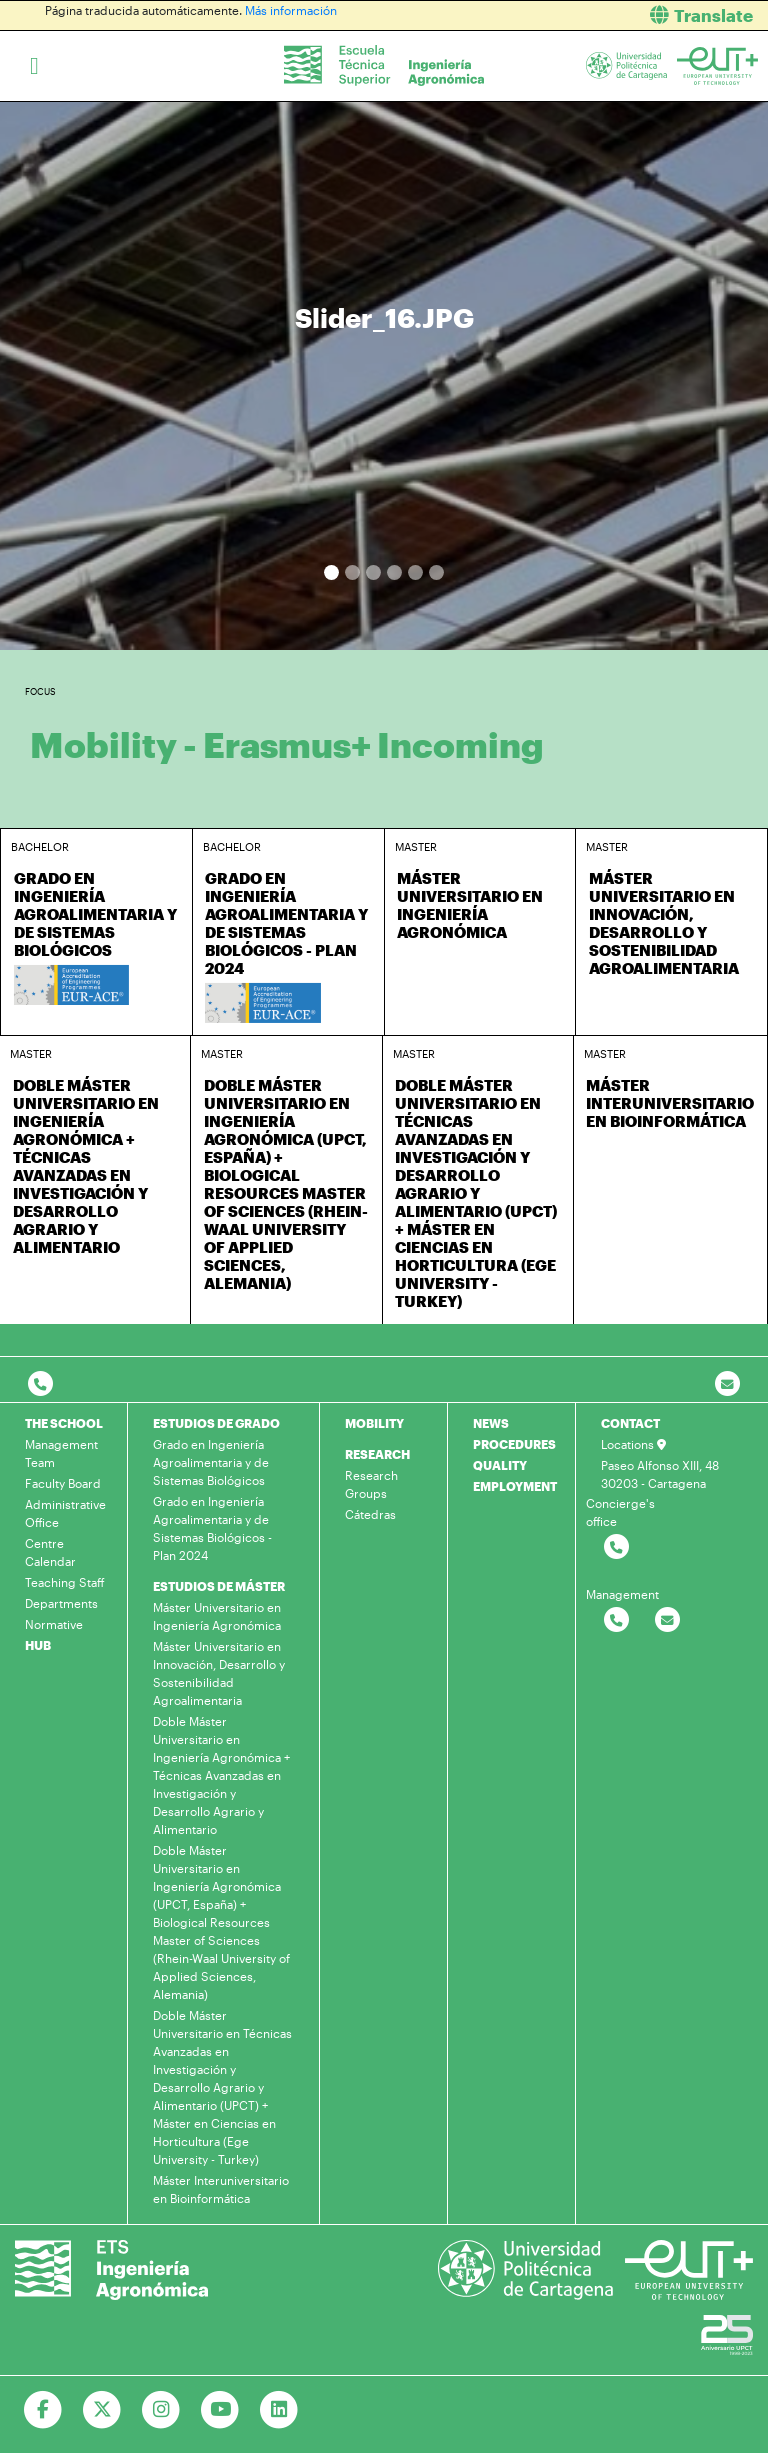 This screenshot has width=768, height=2453. I want to click on ESTUDIOS DE MÁSTER, so click(219, 1586).